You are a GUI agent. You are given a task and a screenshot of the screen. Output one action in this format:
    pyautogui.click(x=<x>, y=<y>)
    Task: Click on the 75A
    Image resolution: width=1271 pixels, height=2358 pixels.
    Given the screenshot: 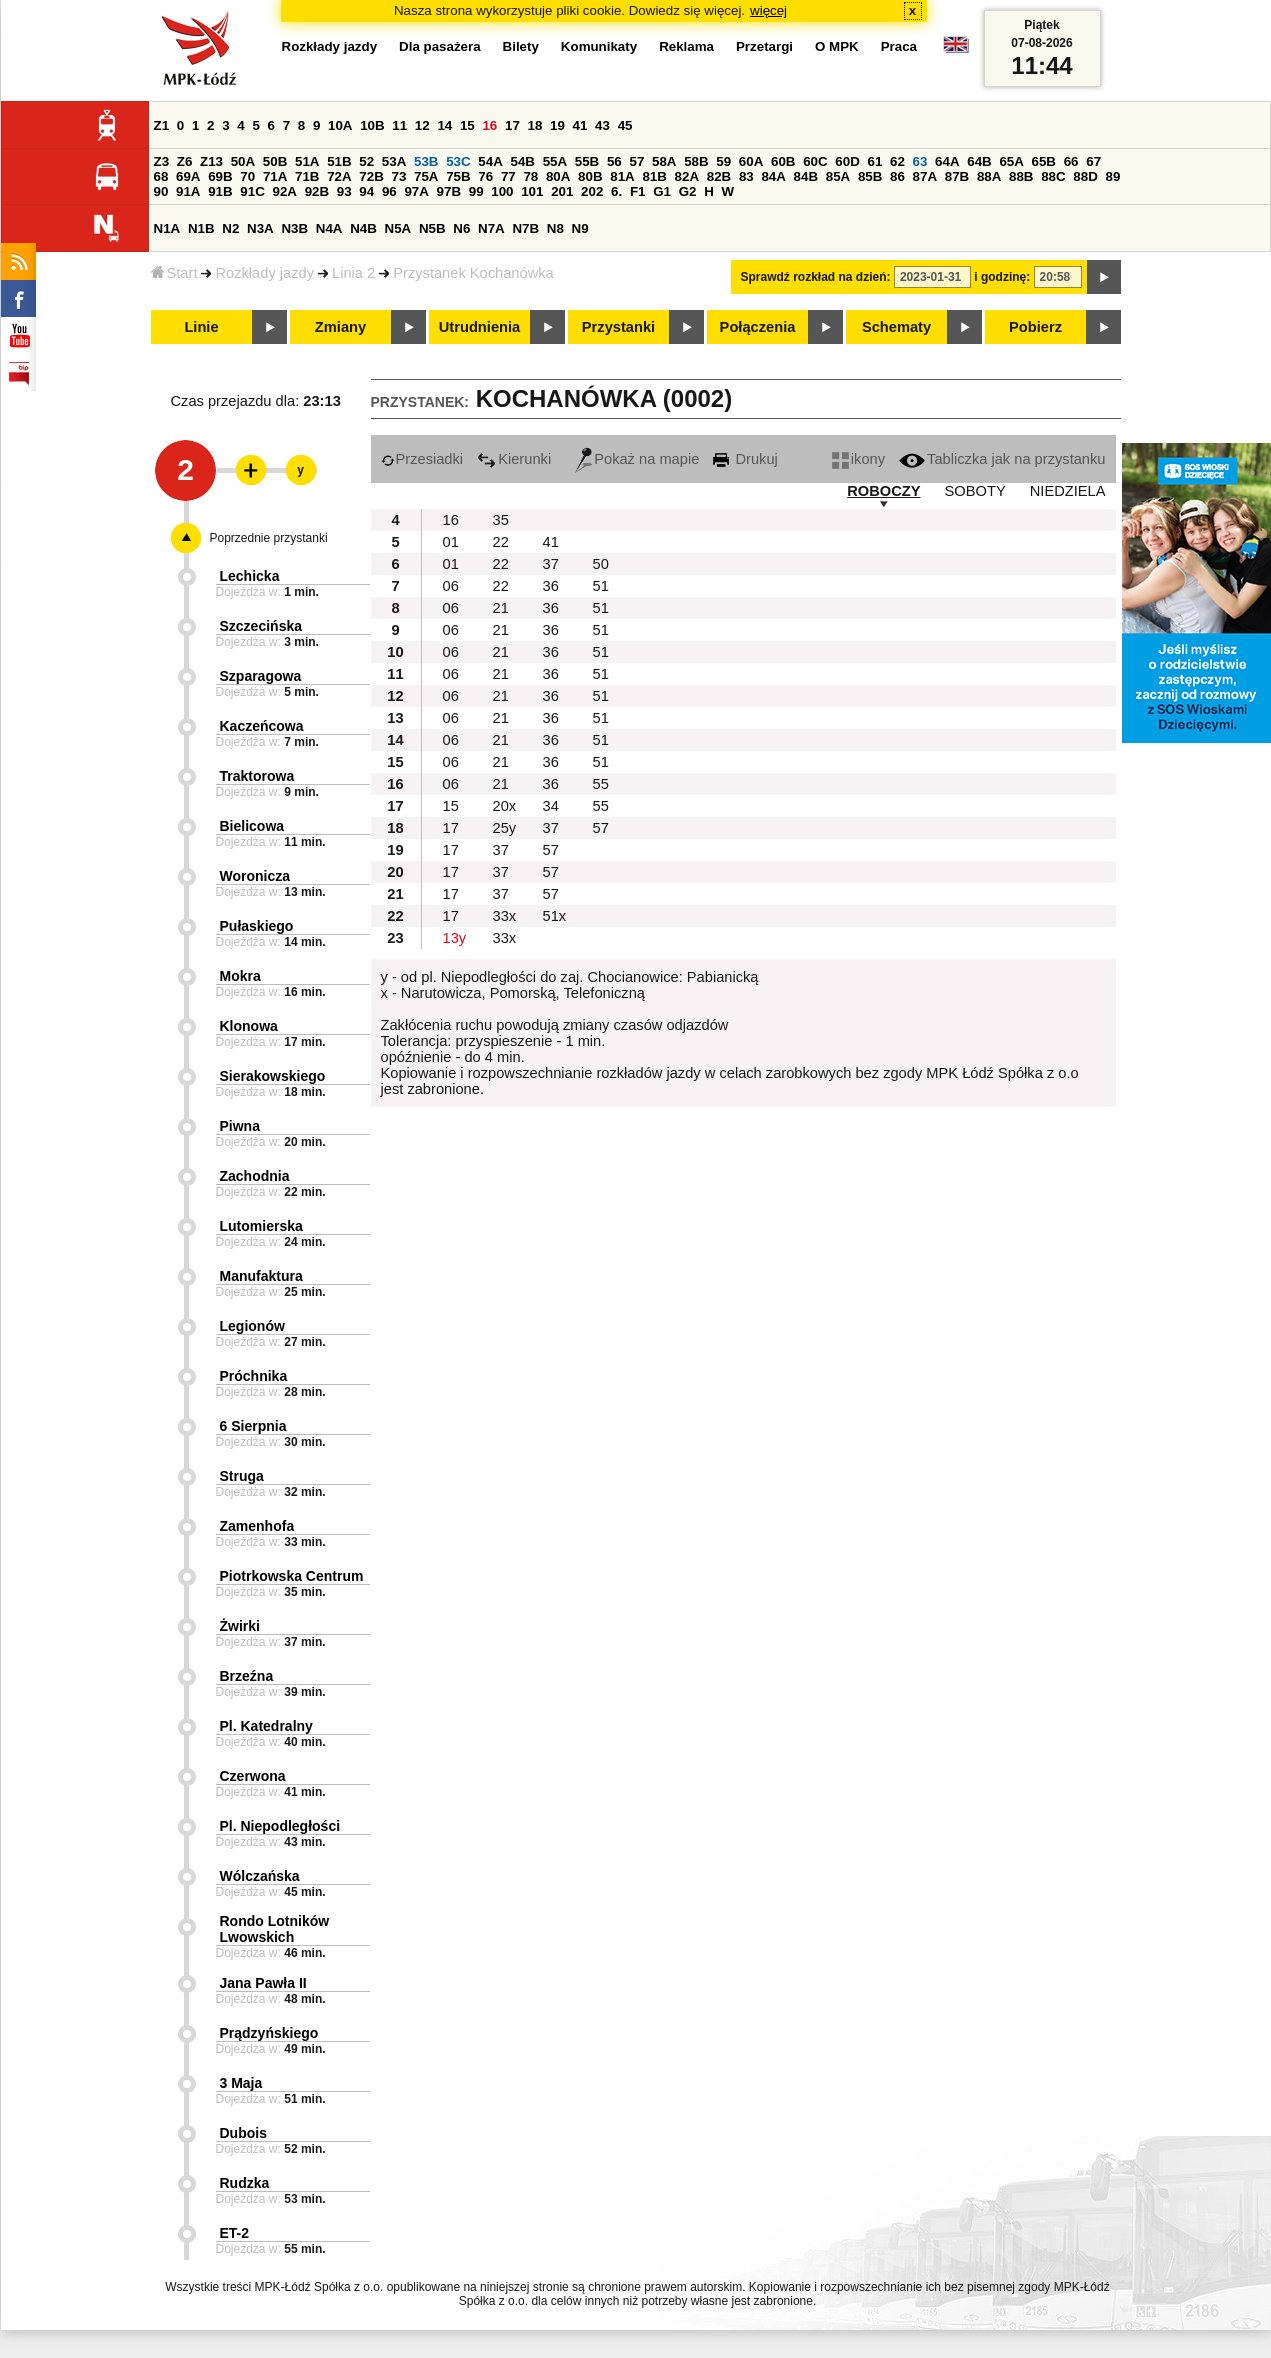 What is the action you would take?
    pyautogui.click(x=426, y=176)
    